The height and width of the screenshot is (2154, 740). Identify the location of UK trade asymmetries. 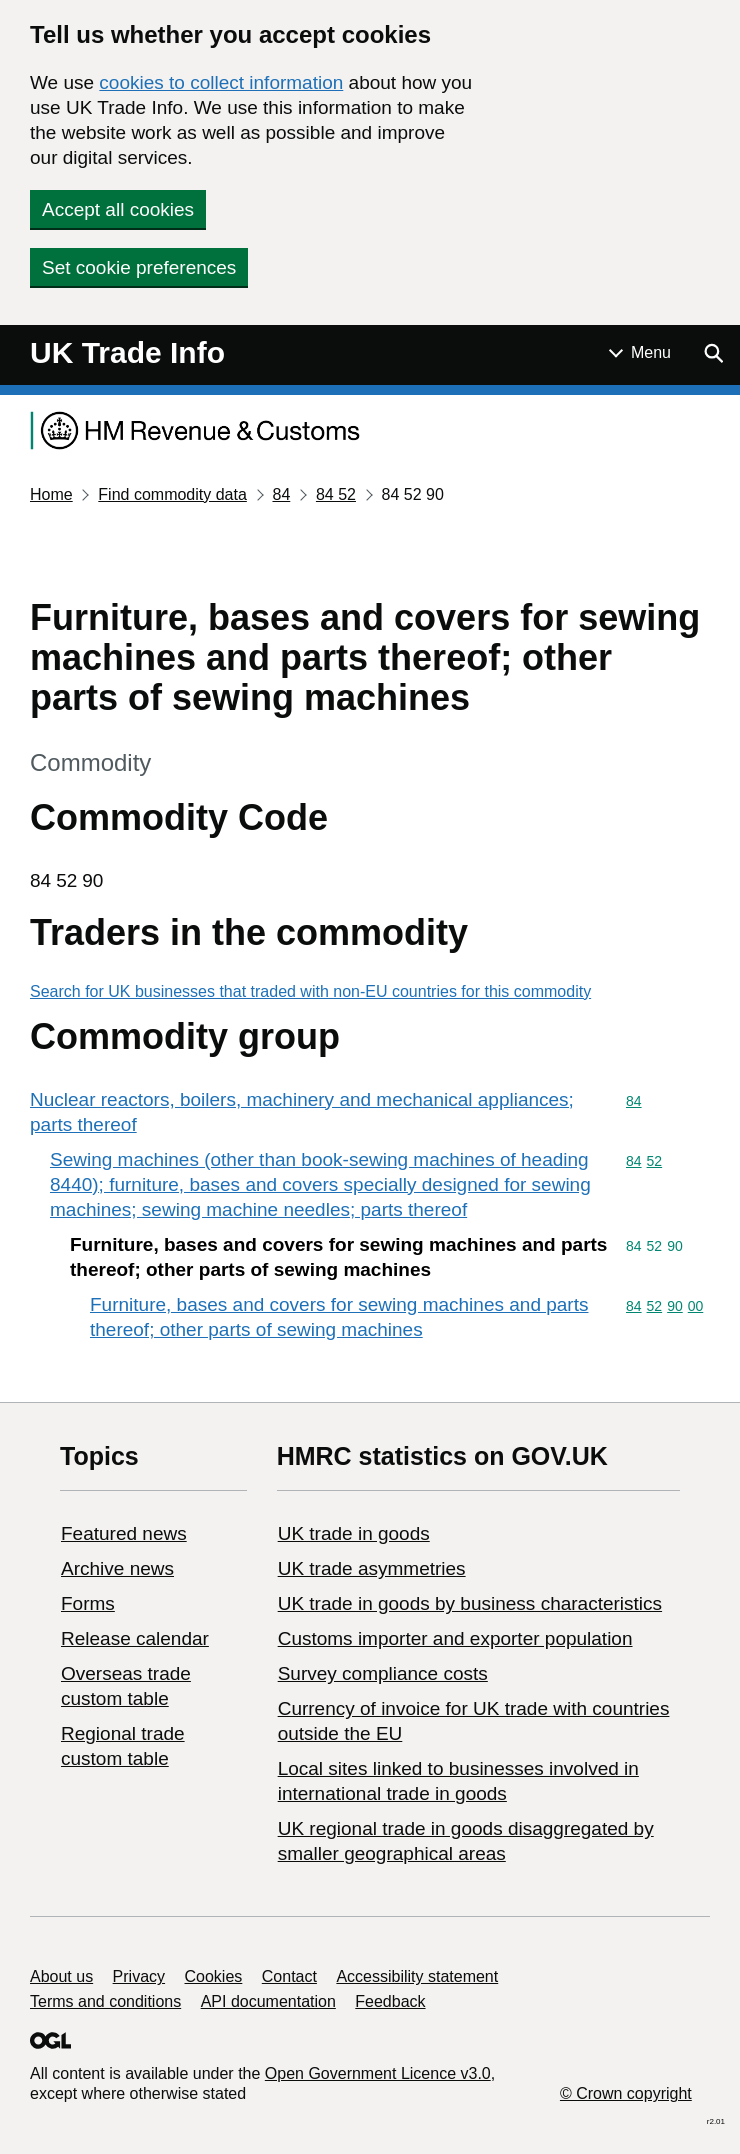
(372, 1568).